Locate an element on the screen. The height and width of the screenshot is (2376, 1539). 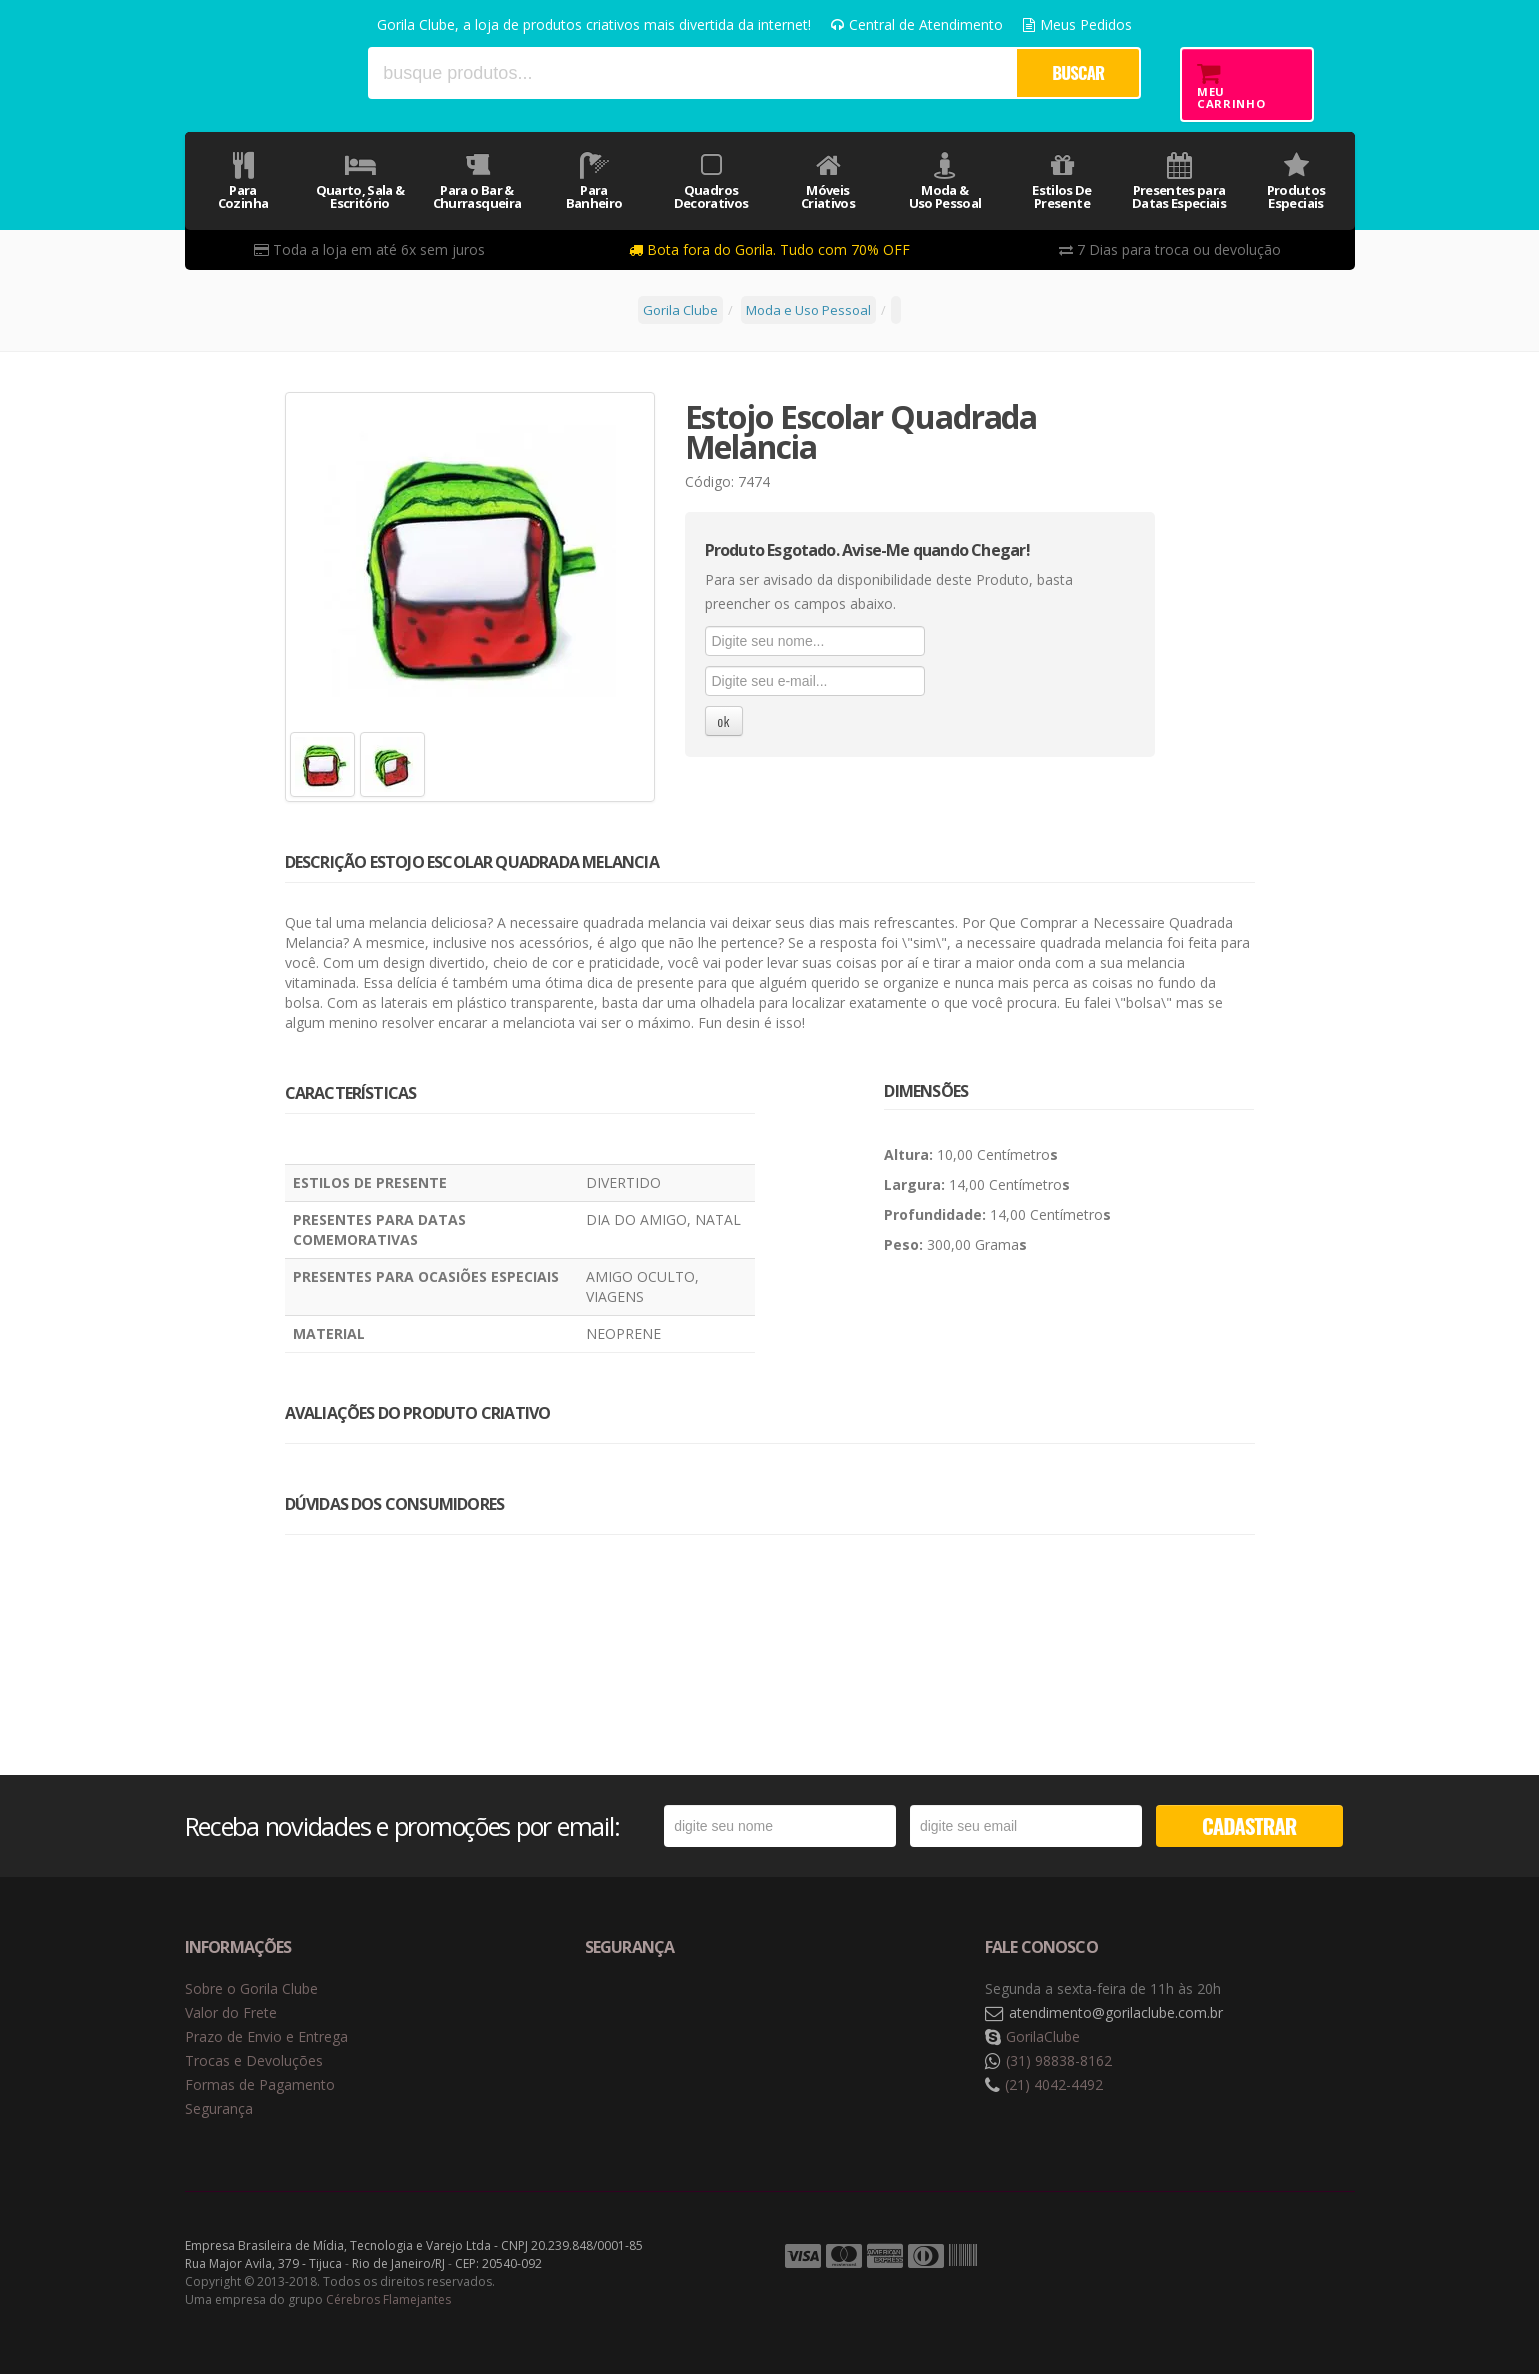
Segurança is located at coordinates (219, 2110).